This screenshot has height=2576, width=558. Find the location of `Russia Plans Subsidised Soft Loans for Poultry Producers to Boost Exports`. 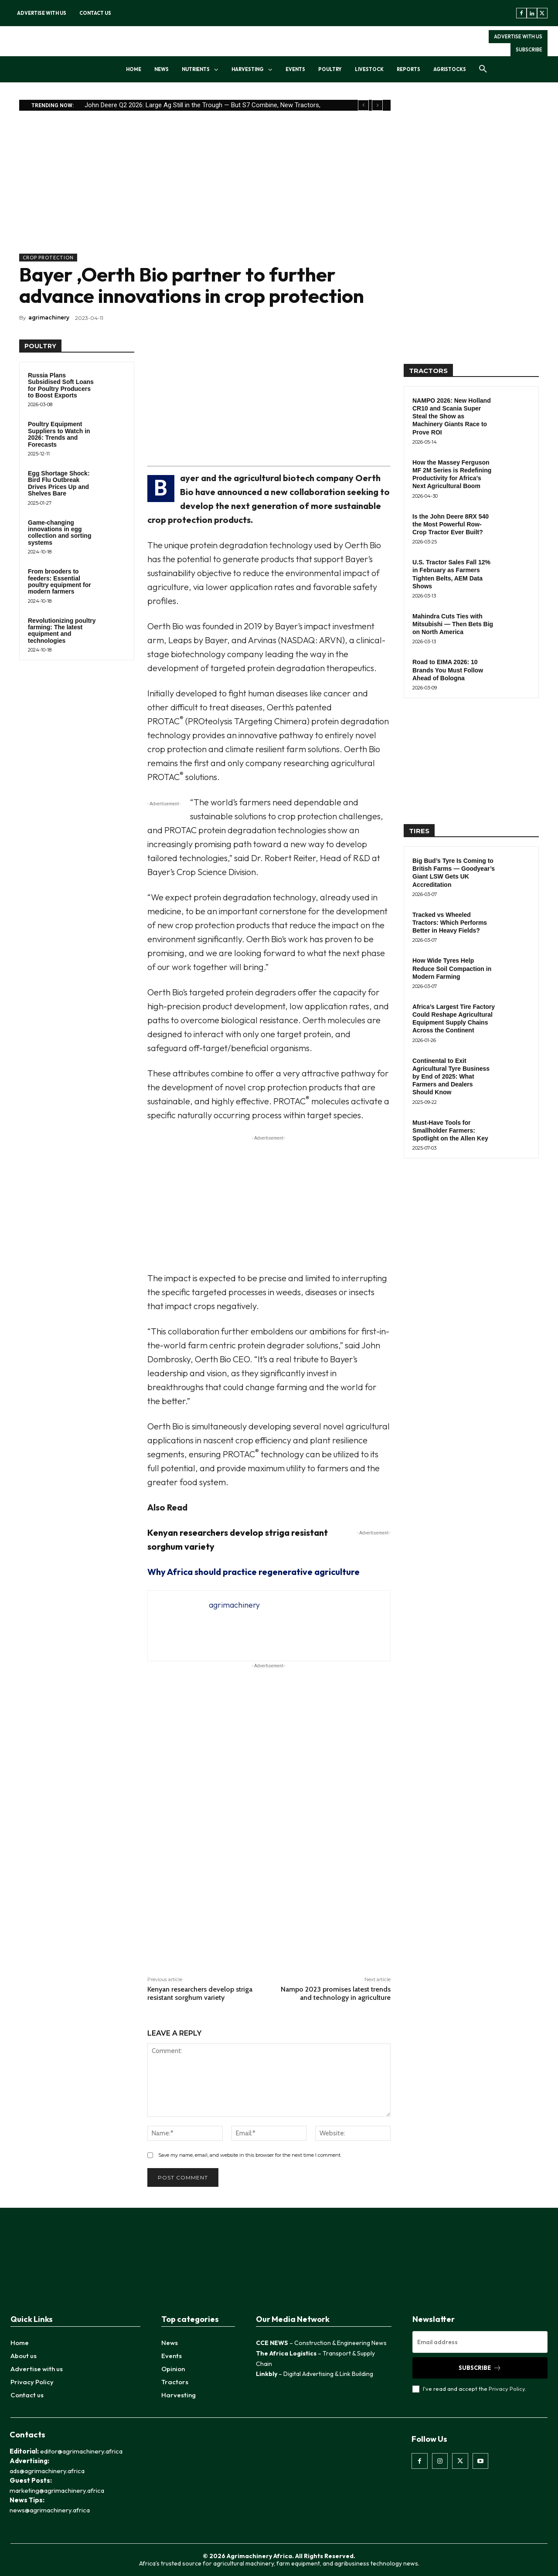

Russia Plans Subsidised Soft Loans for Poultry Producers to Boost Exports is located at coordinates (61, 385).